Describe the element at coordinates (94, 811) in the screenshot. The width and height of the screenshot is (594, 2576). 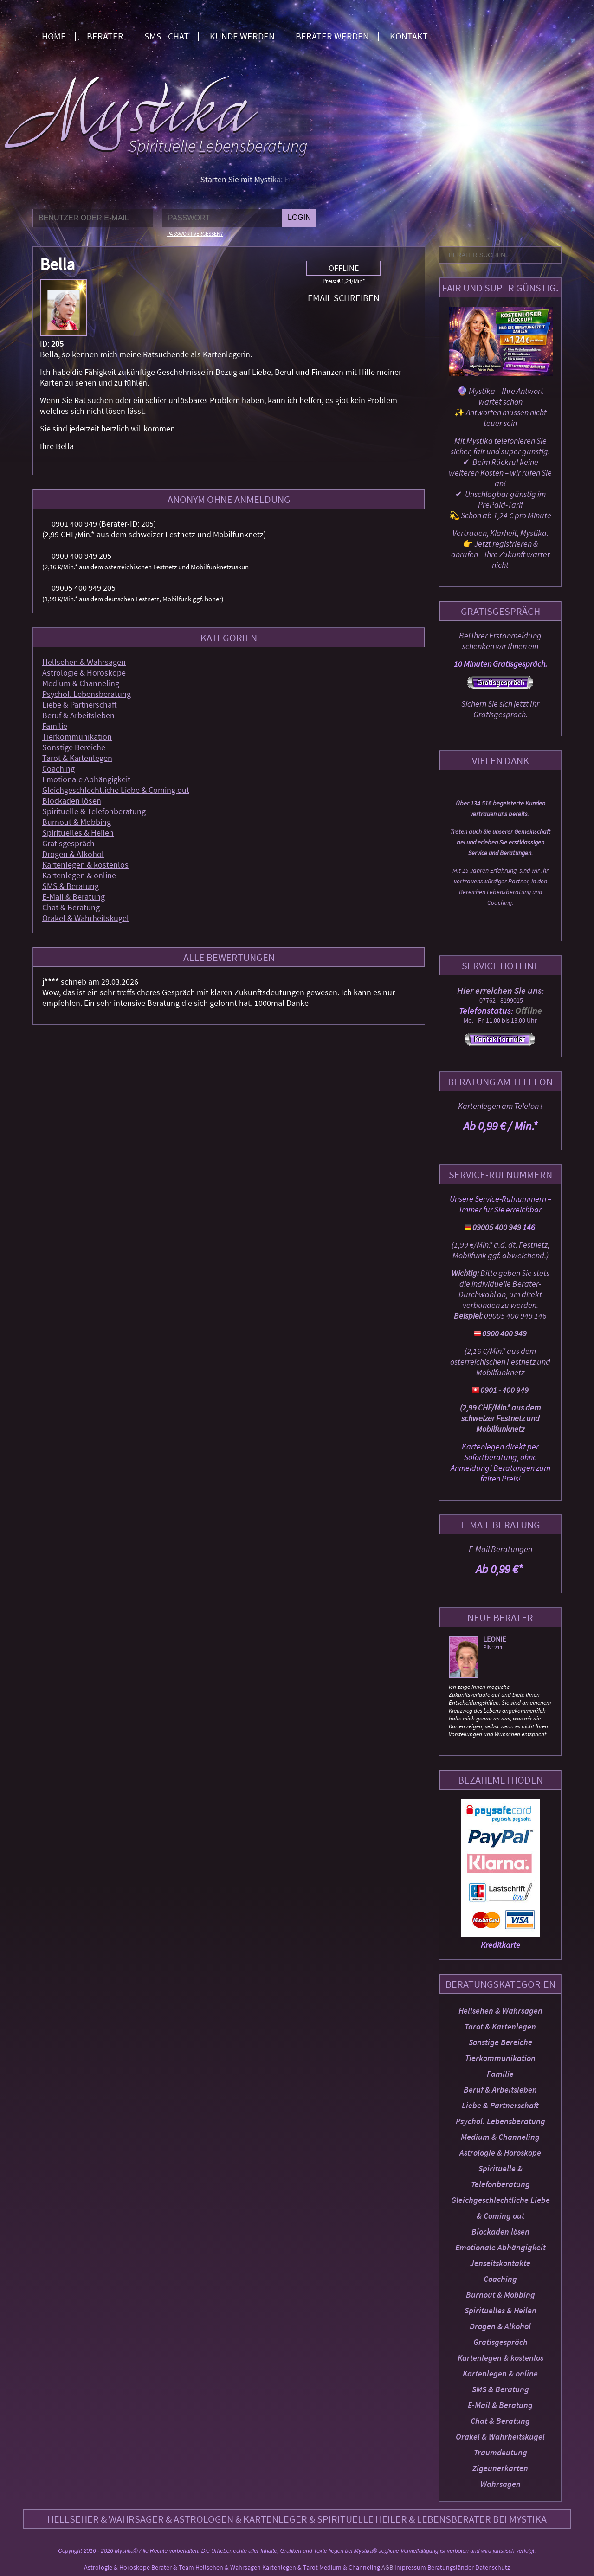
I see `Spirituelle & Telefonberatung` at that location.